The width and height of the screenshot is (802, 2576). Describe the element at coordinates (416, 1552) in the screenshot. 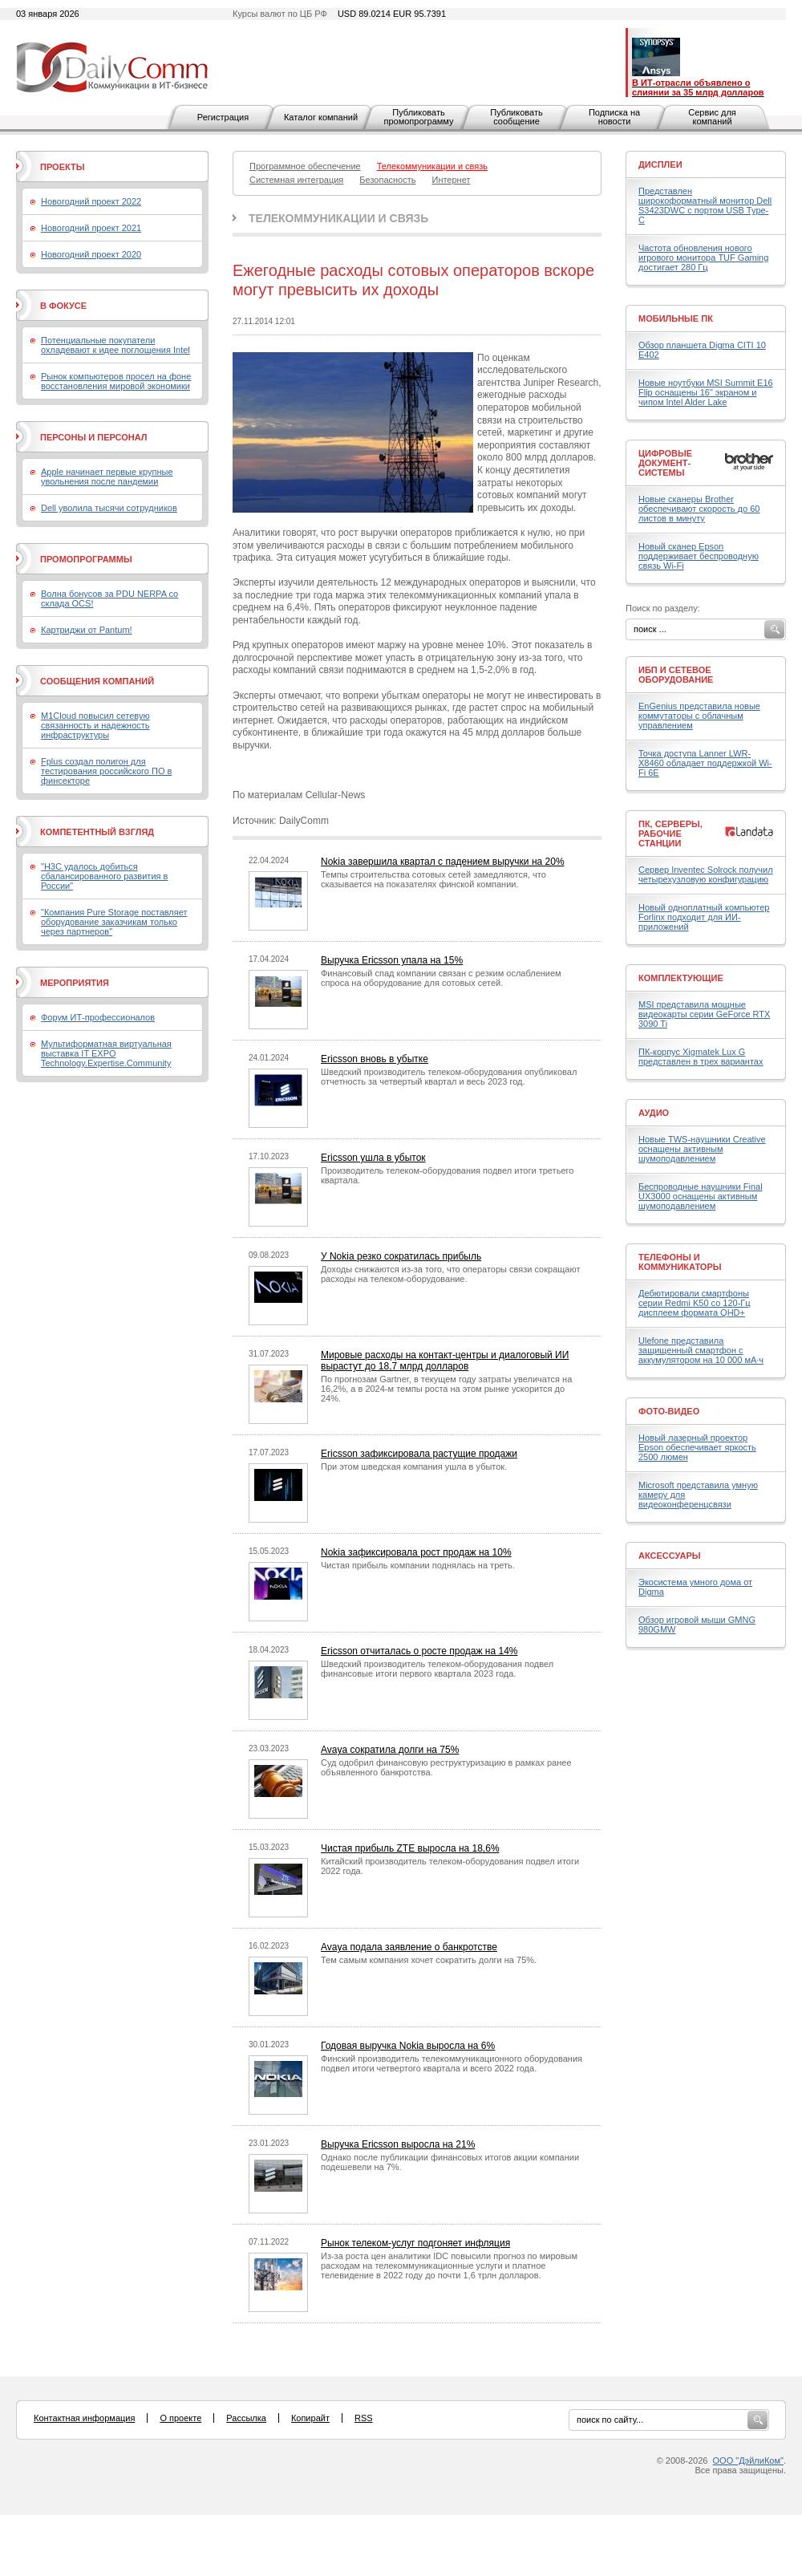

I see `Nokia зафиксировала рост продаж на 10%` at that location.